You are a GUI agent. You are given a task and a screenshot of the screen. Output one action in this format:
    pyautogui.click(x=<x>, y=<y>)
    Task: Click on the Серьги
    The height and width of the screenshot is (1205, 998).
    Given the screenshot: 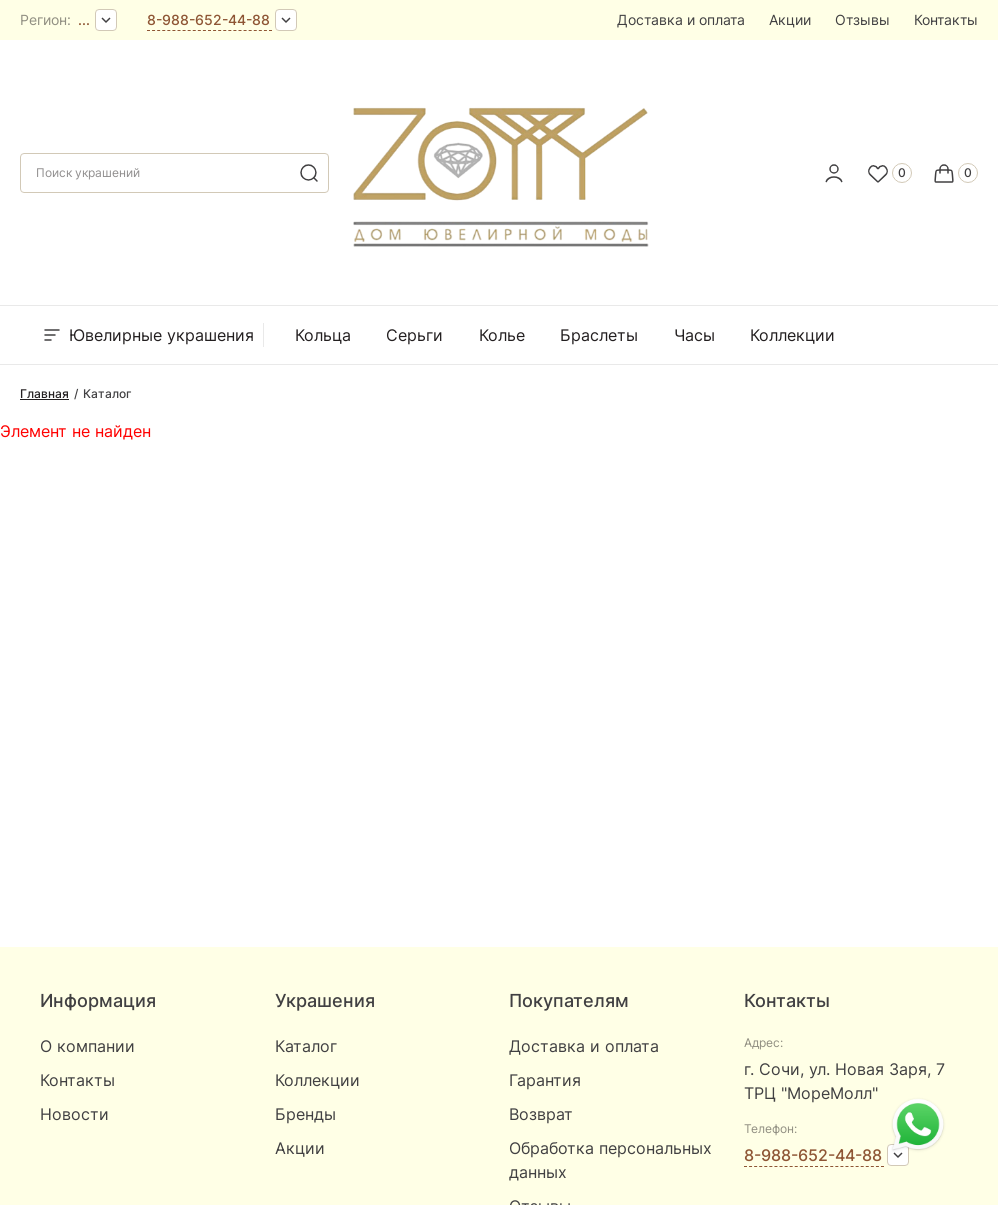 What is the action you would take?
    pyautogui.click(x=414, y=335)
    